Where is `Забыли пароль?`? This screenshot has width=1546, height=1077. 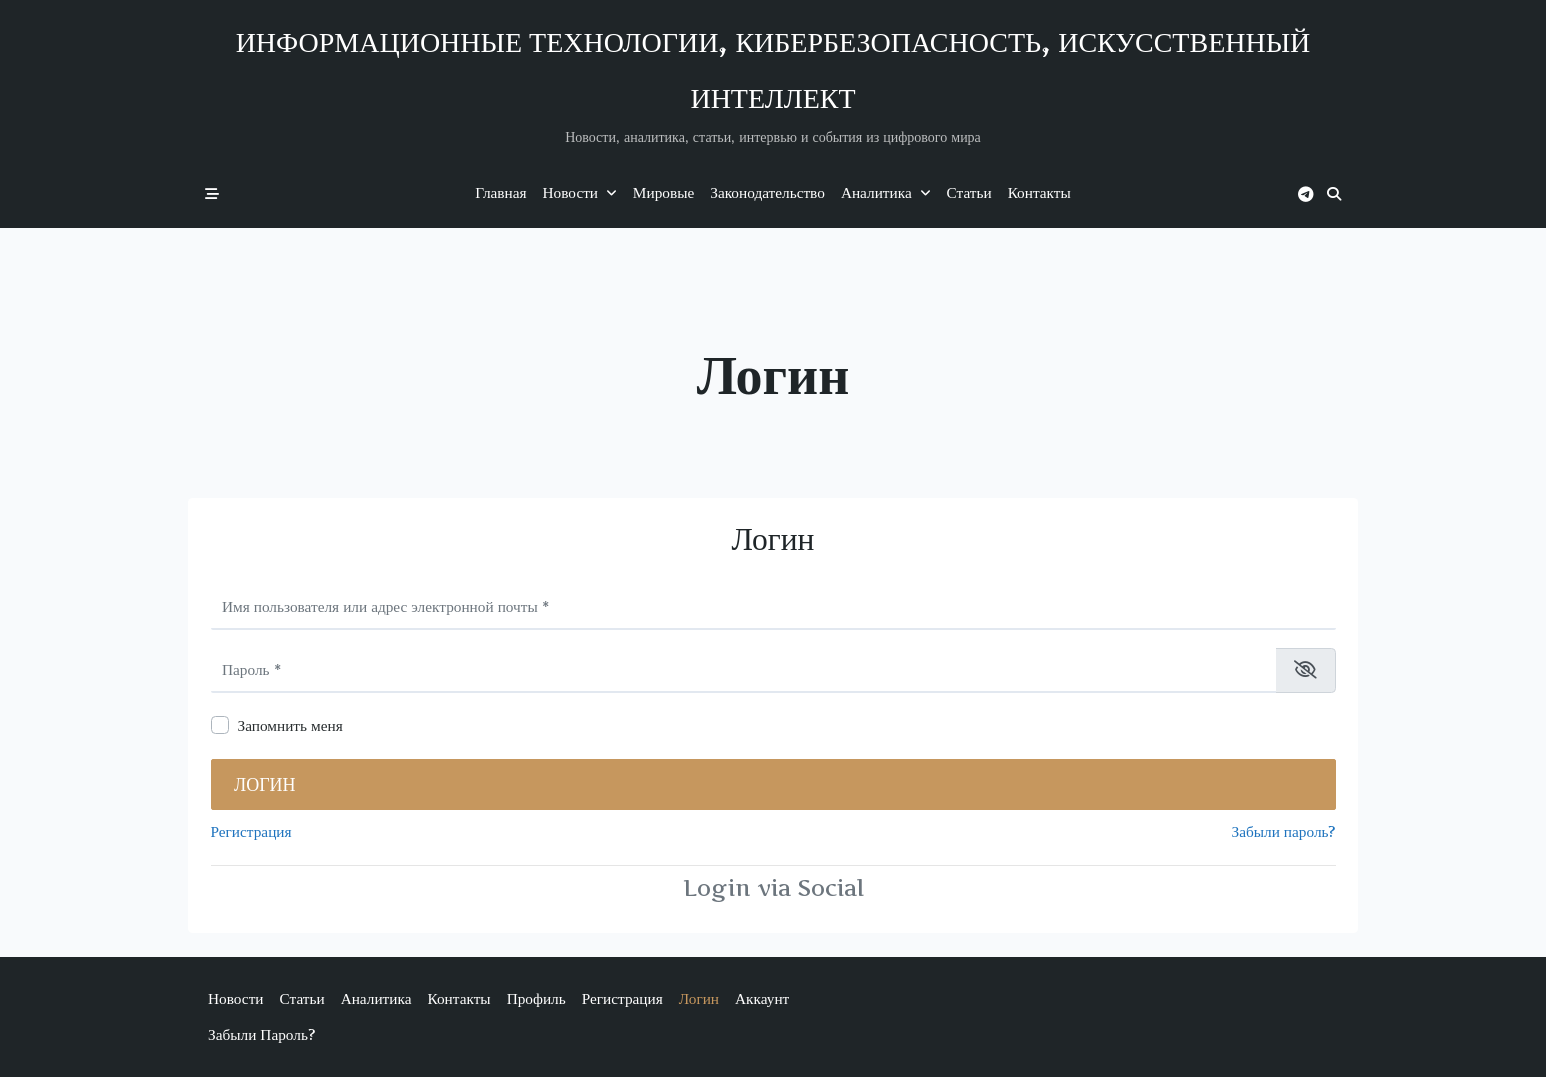
Забыли пароль? is located at coordinates (1283, 831).